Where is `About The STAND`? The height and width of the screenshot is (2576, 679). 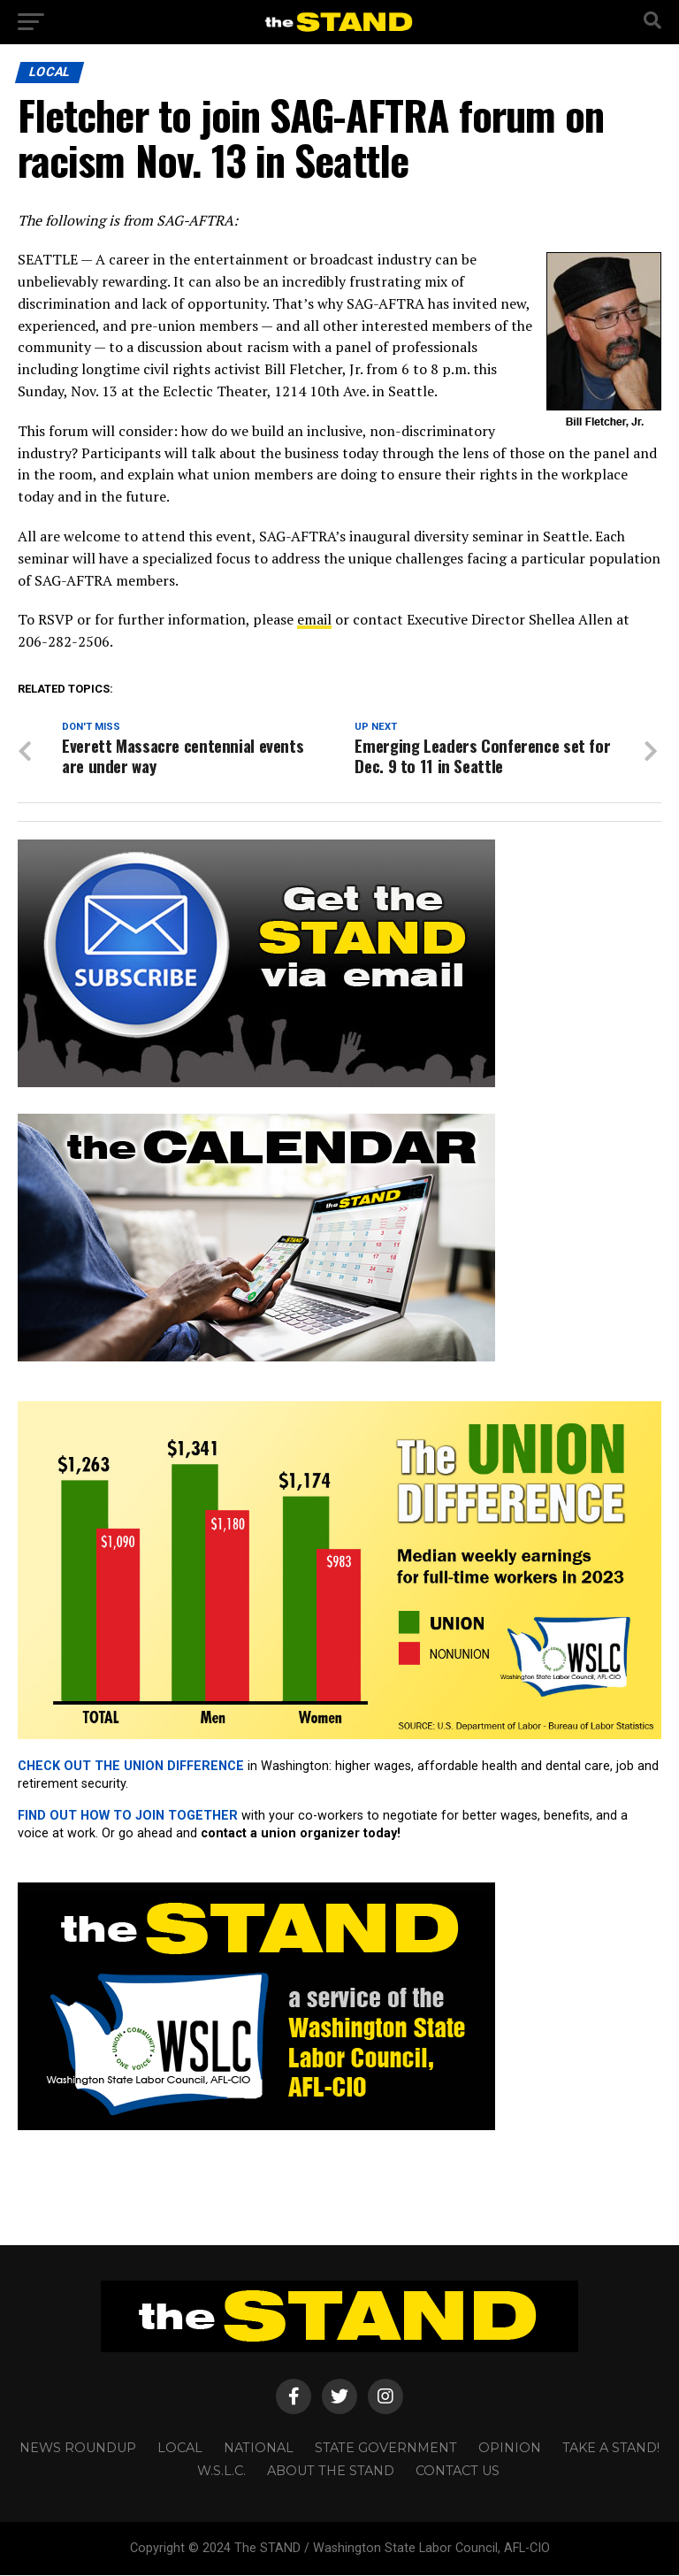
About The STAND is located at coordinates (330, 2472).